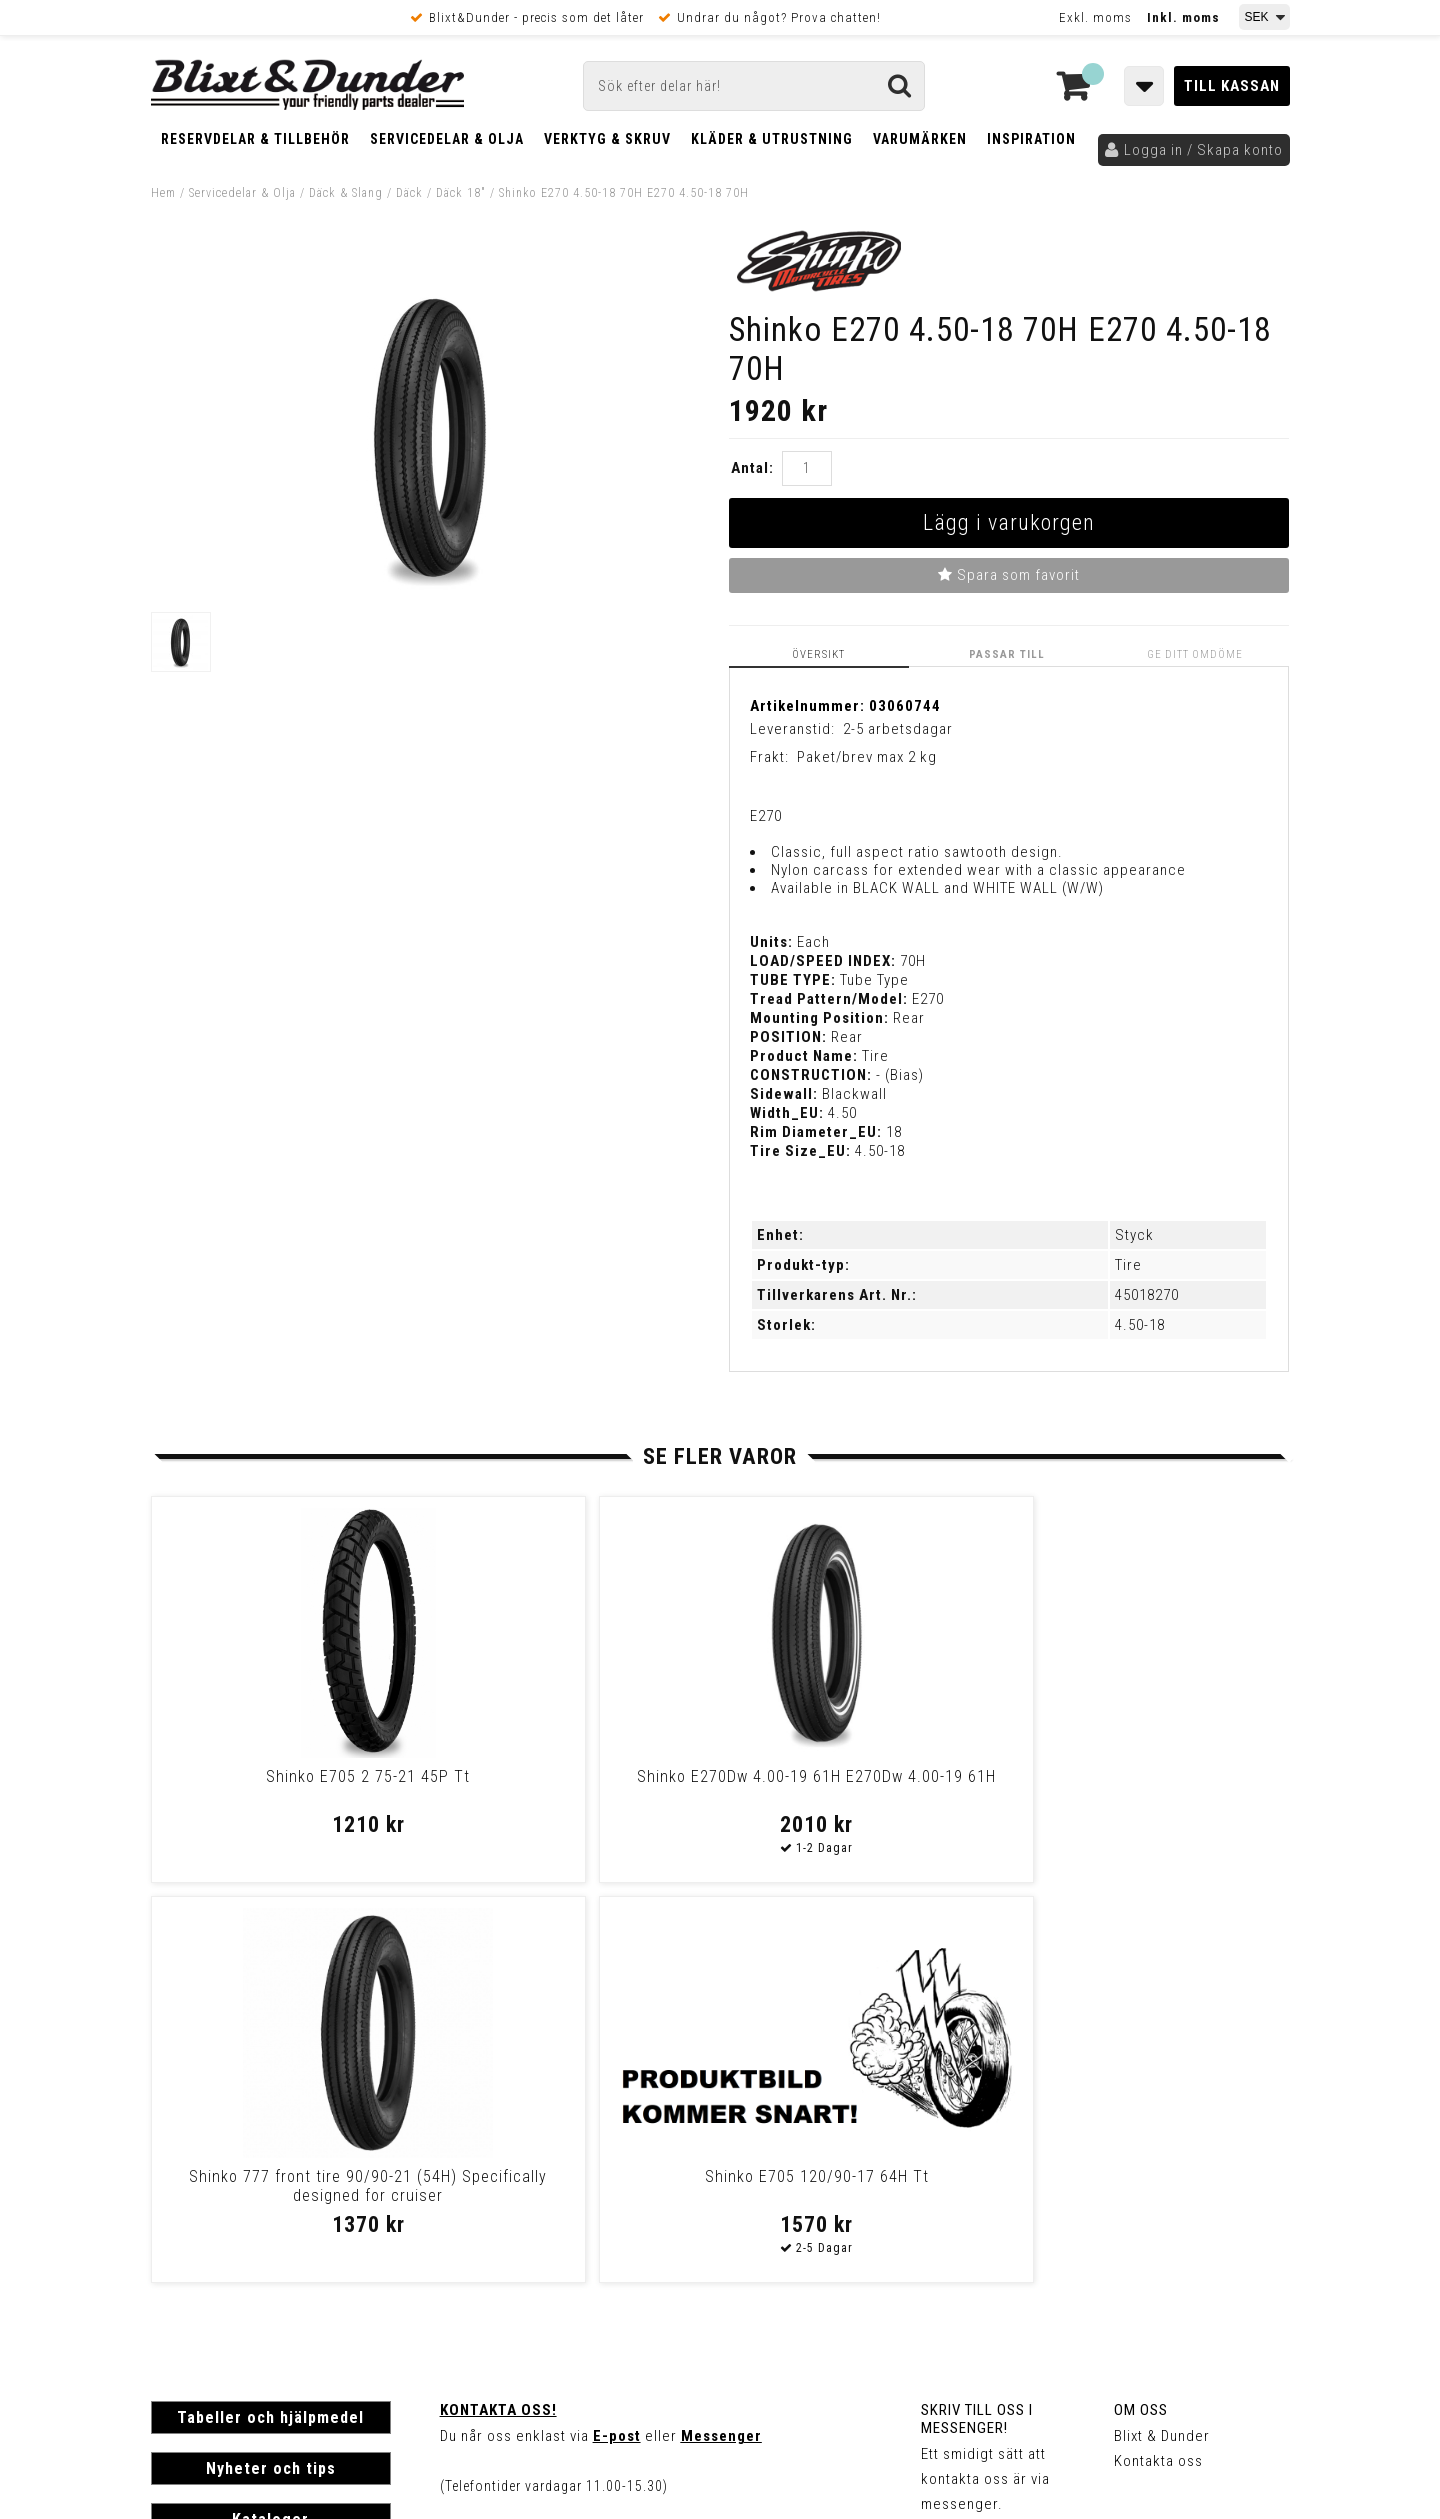  I want to click on 4.50-18, so click(1140, 1325).